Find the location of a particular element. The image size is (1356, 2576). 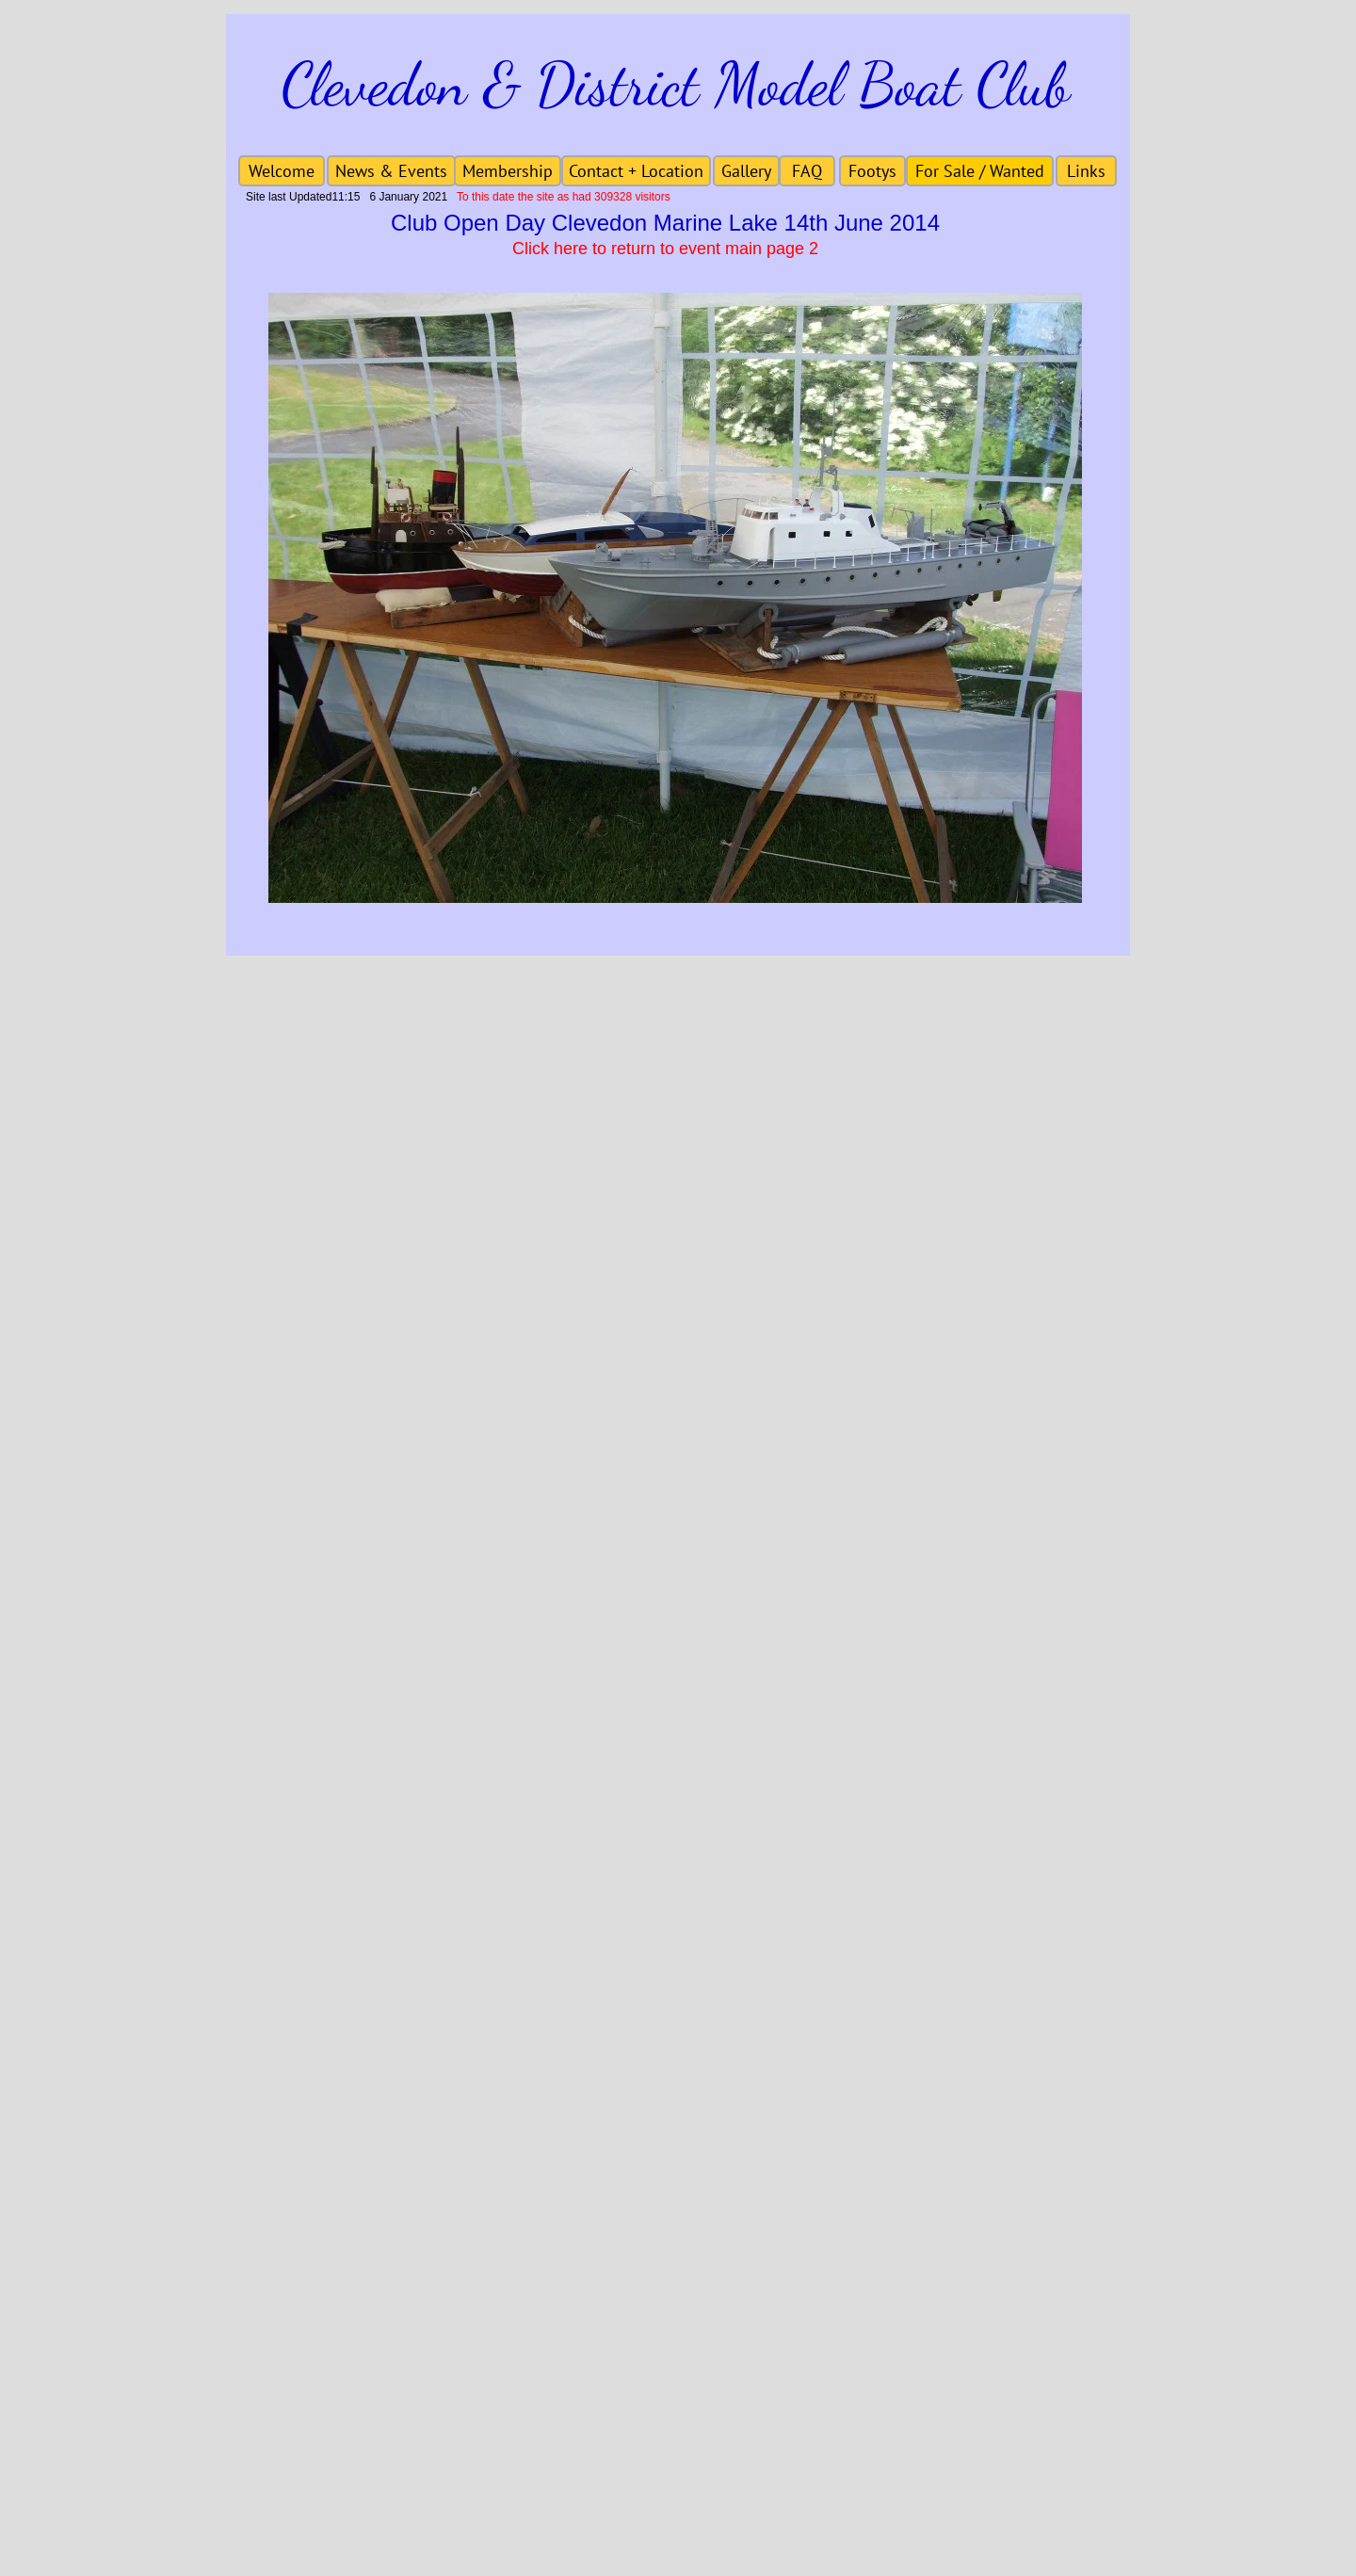

[For Sale / Wanted] is located at coordinates (980, 170).